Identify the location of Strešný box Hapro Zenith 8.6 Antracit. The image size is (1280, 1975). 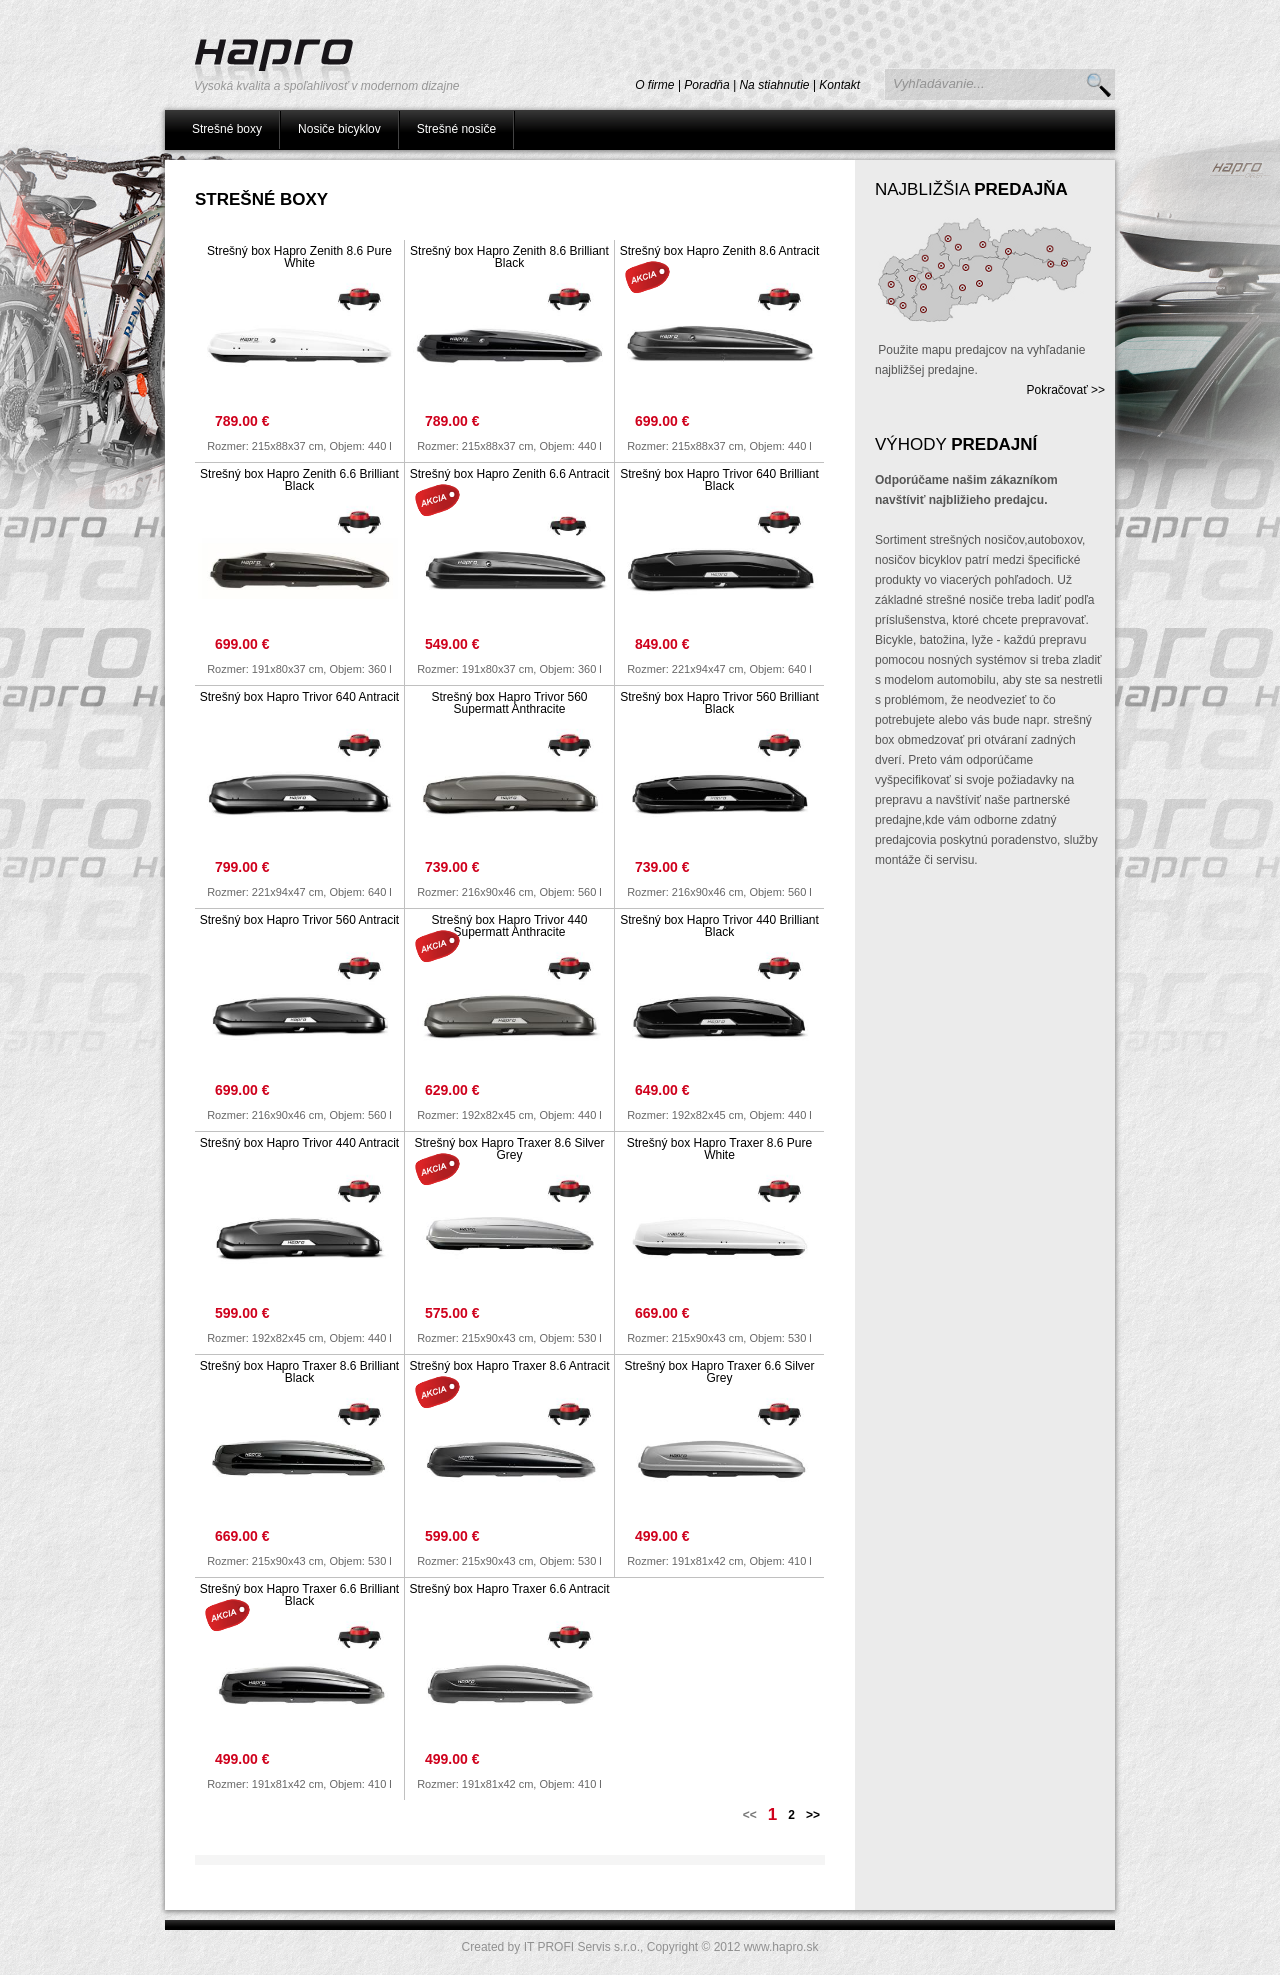
(719, 251).